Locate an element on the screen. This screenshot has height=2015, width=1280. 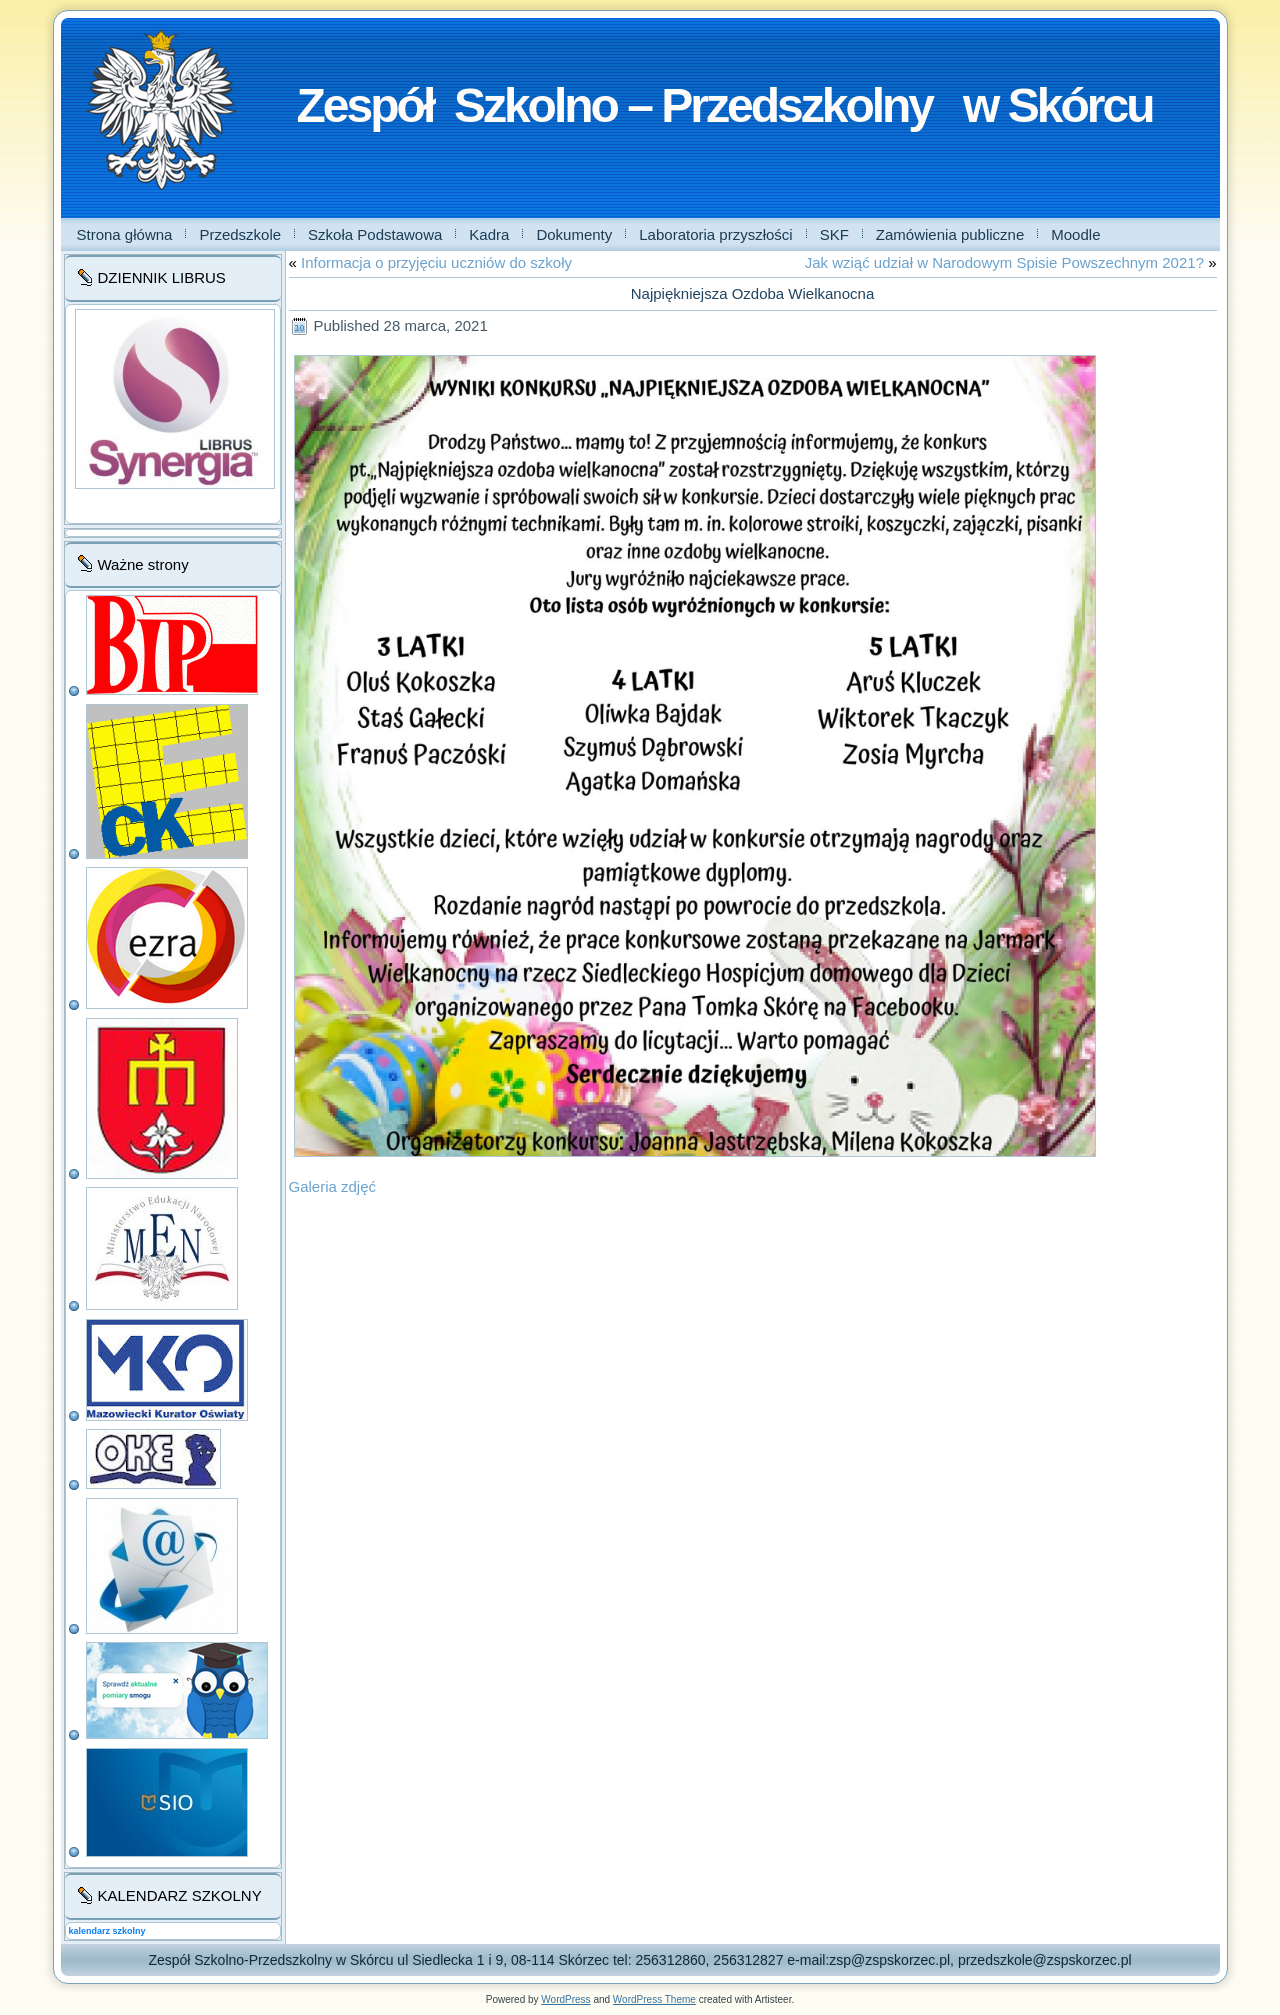
Informacja o przyjęciu uczniów do szkoły is located at coordinates (436, 262).